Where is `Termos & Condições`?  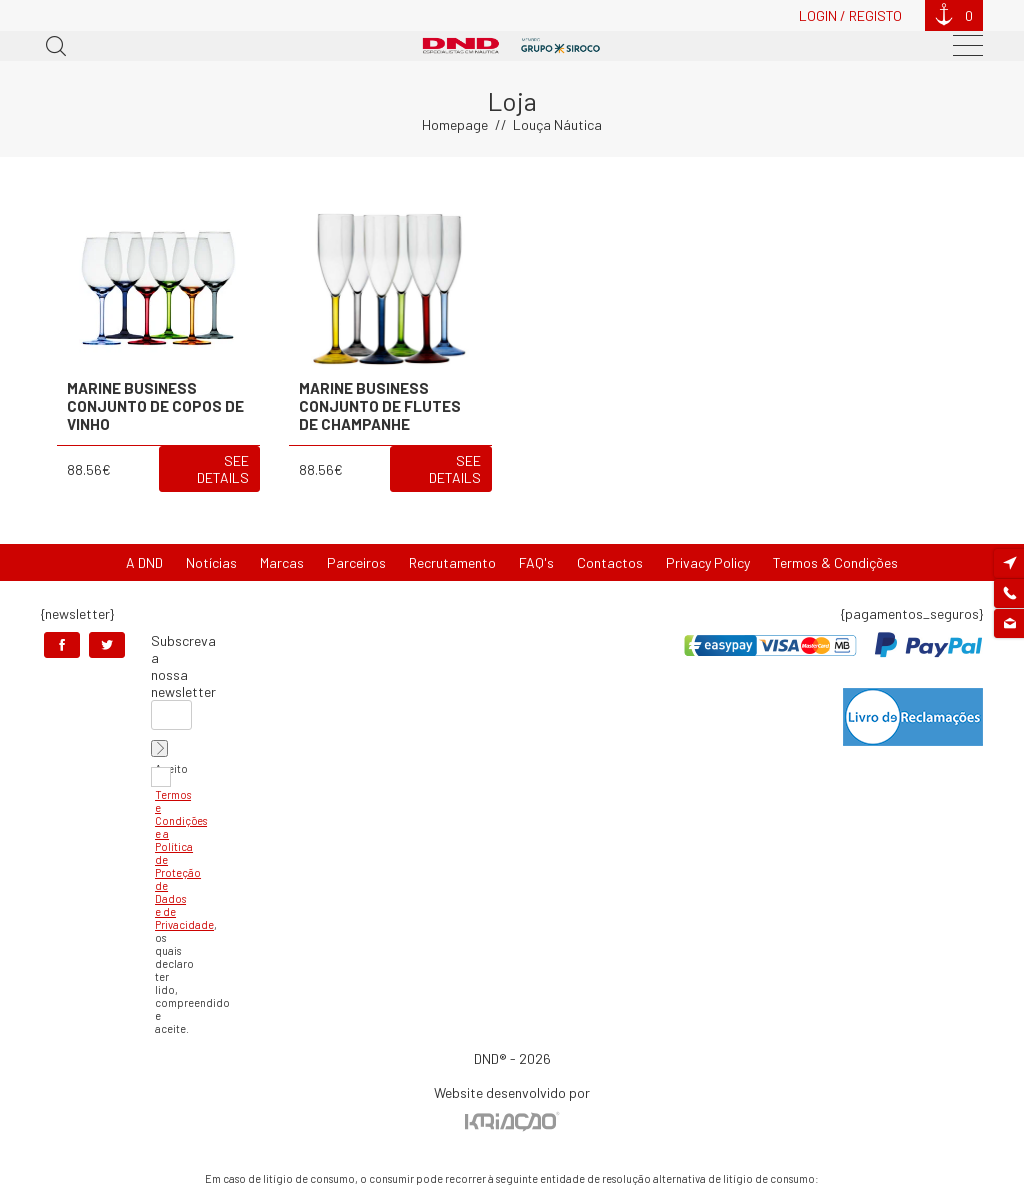
Termos & Condições is located at coordinates (835, 562).